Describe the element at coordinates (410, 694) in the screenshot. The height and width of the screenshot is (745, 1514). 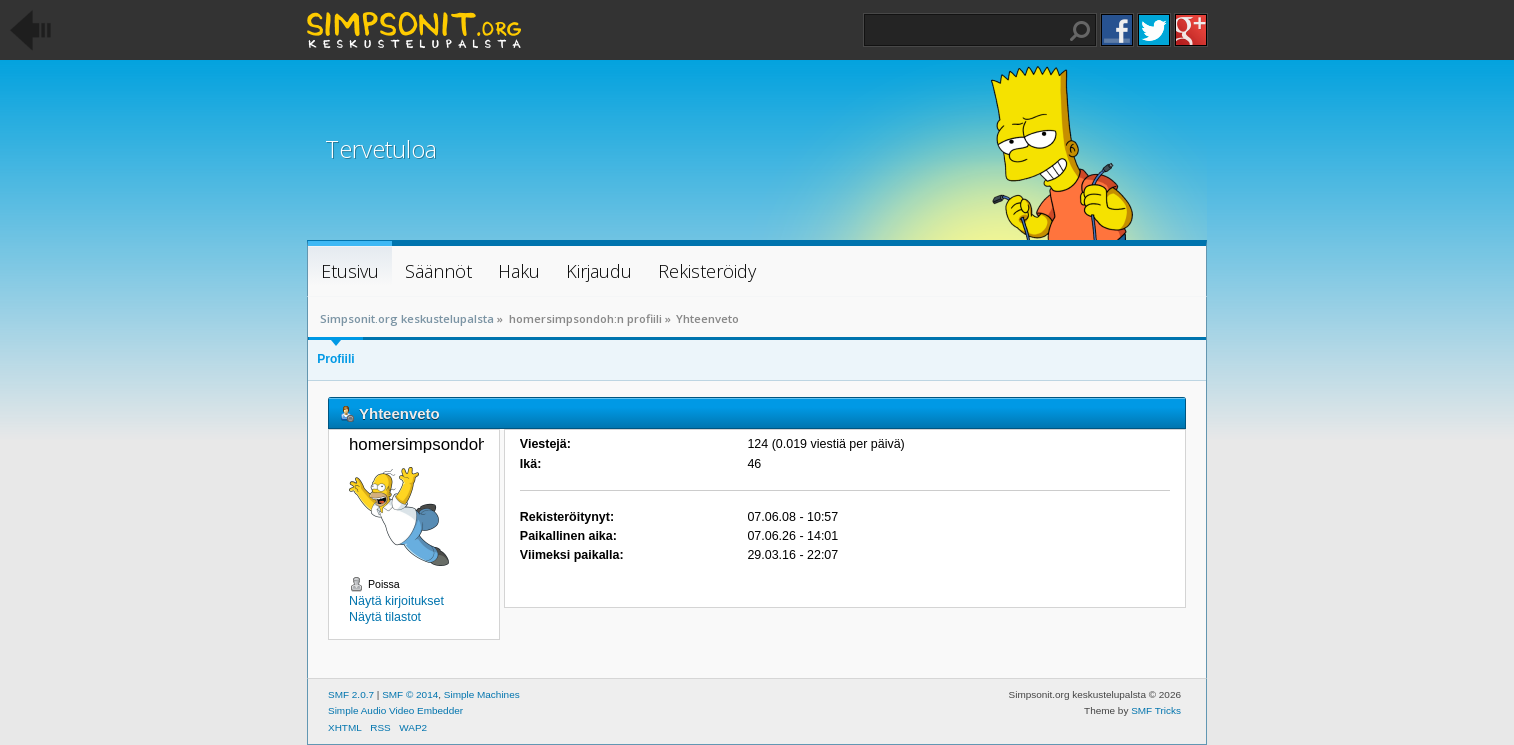
I see `SMF © 2014` at that location.